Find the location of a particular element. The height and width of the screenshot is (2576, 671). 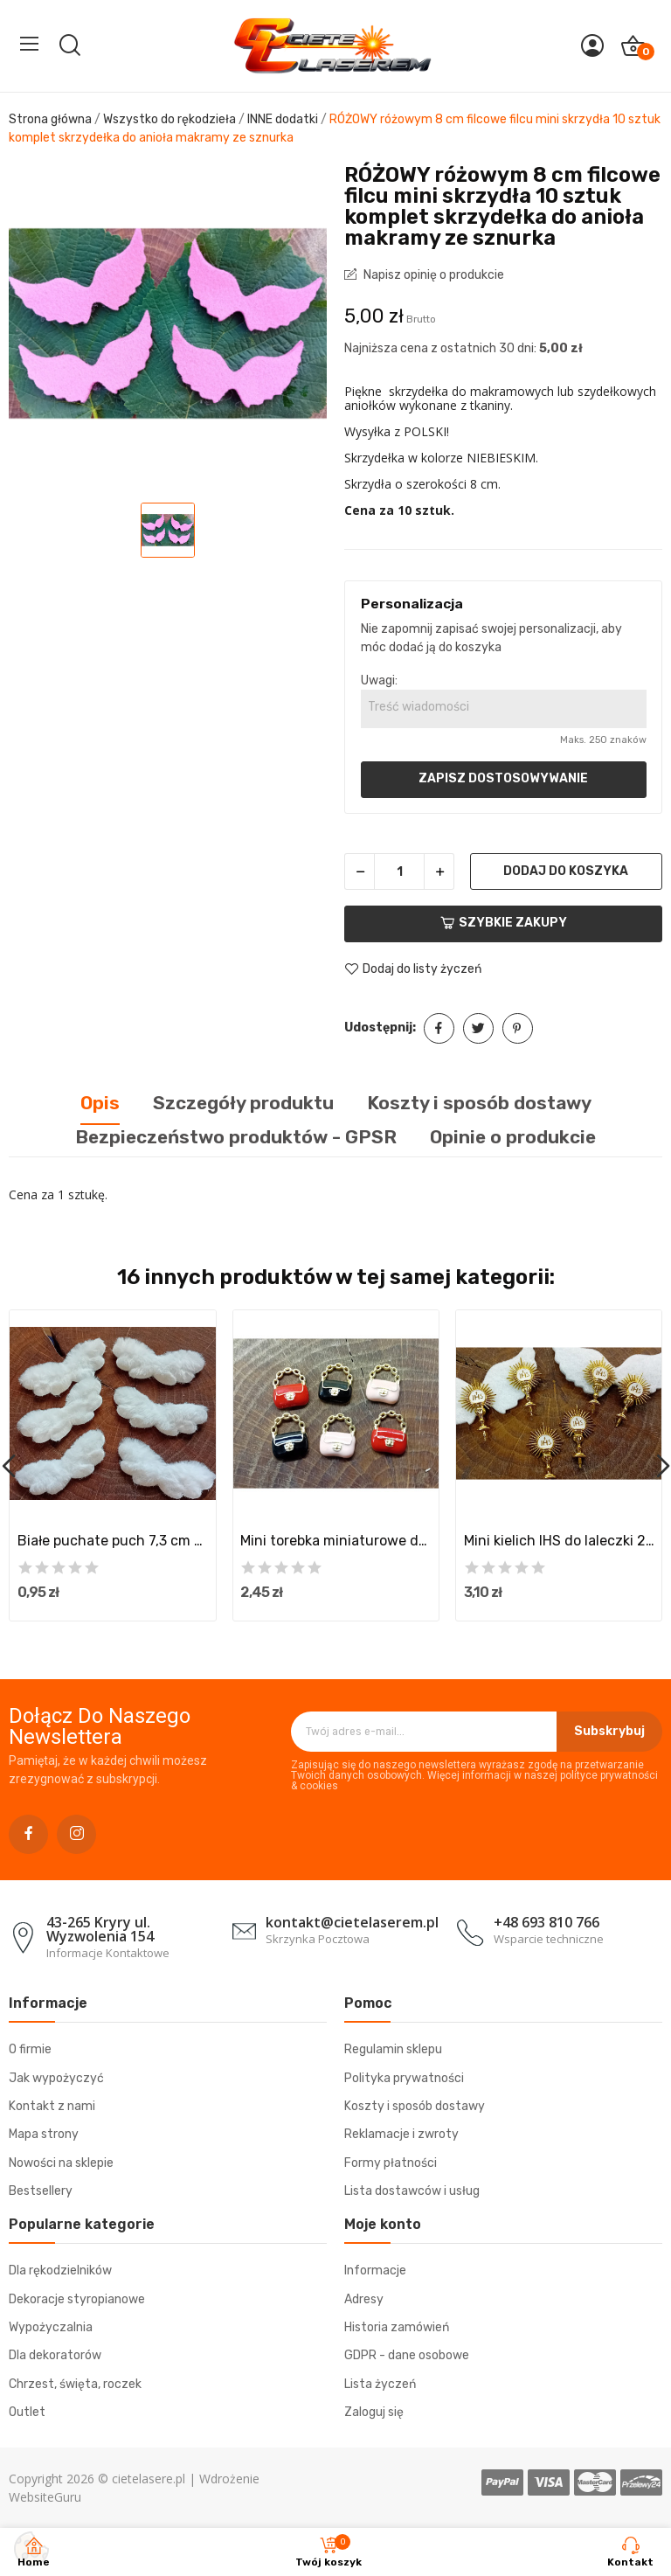

Bestsellery is located at coordinates (41, 2191).